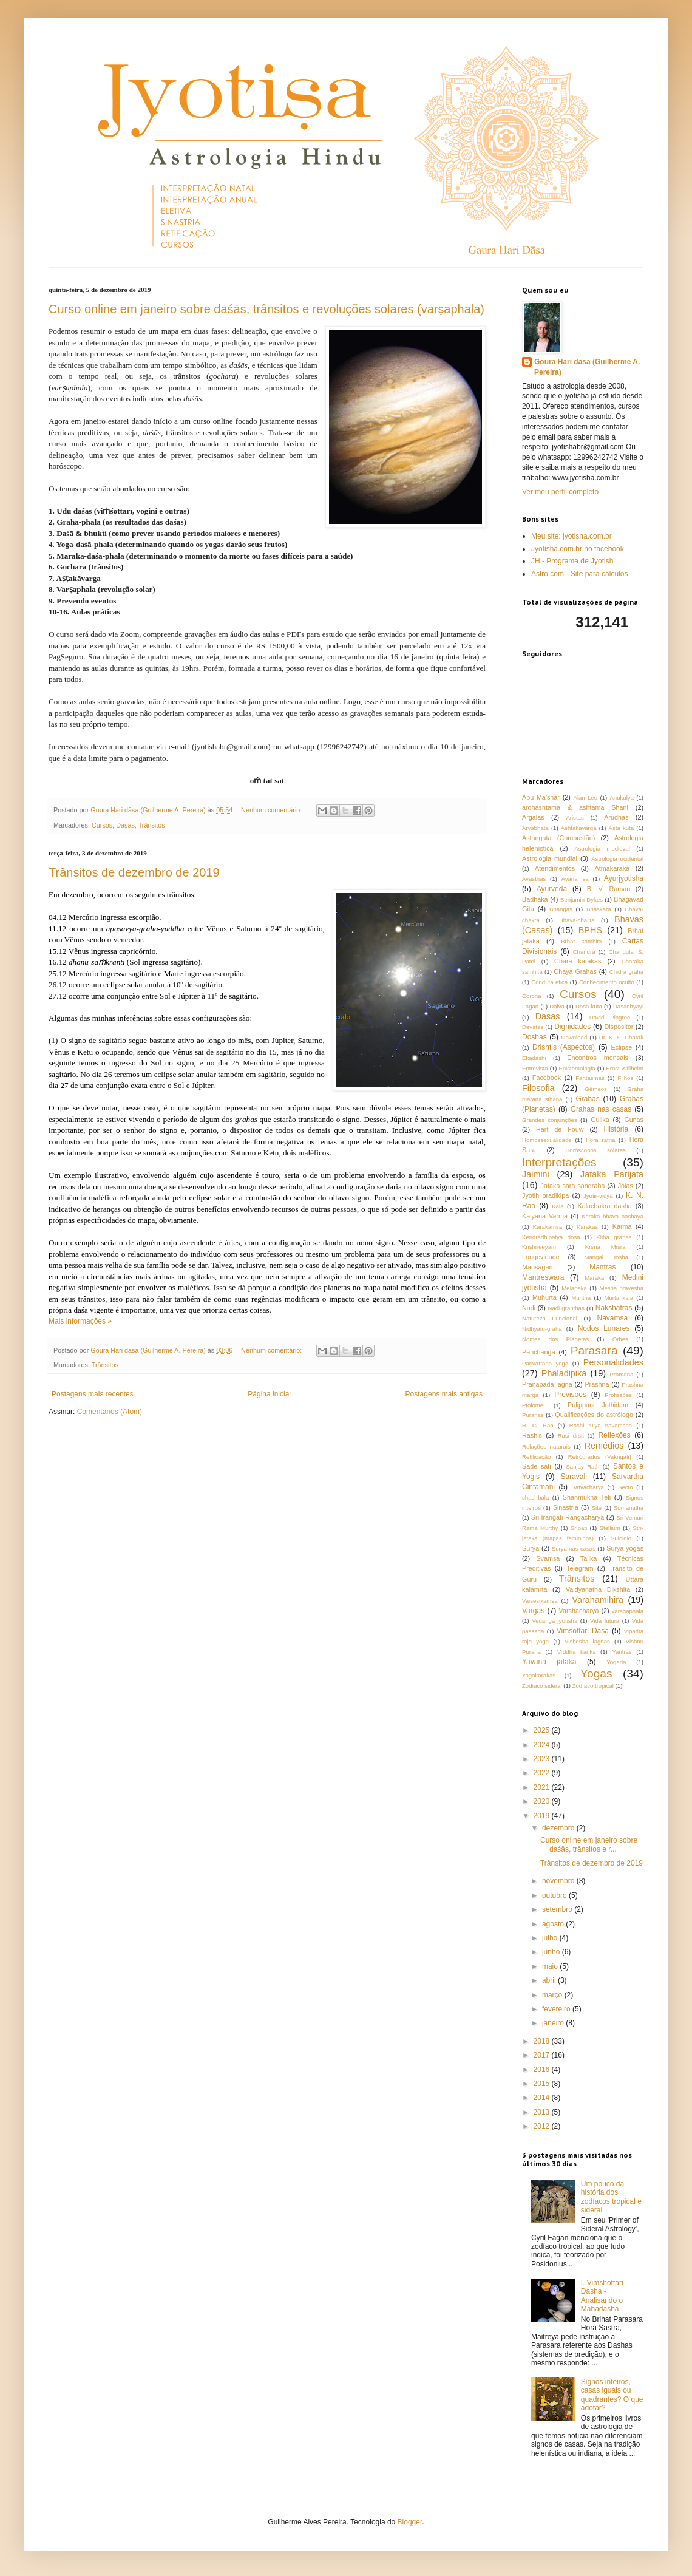 Image resolution: width=692 pixels, height=2576 pixels. What do you see at coordinates (587, 367) in the screenshot?
I see `Goura Hari dāsa (Guilherme A. Pereira)` at bounding box center [587, 367].